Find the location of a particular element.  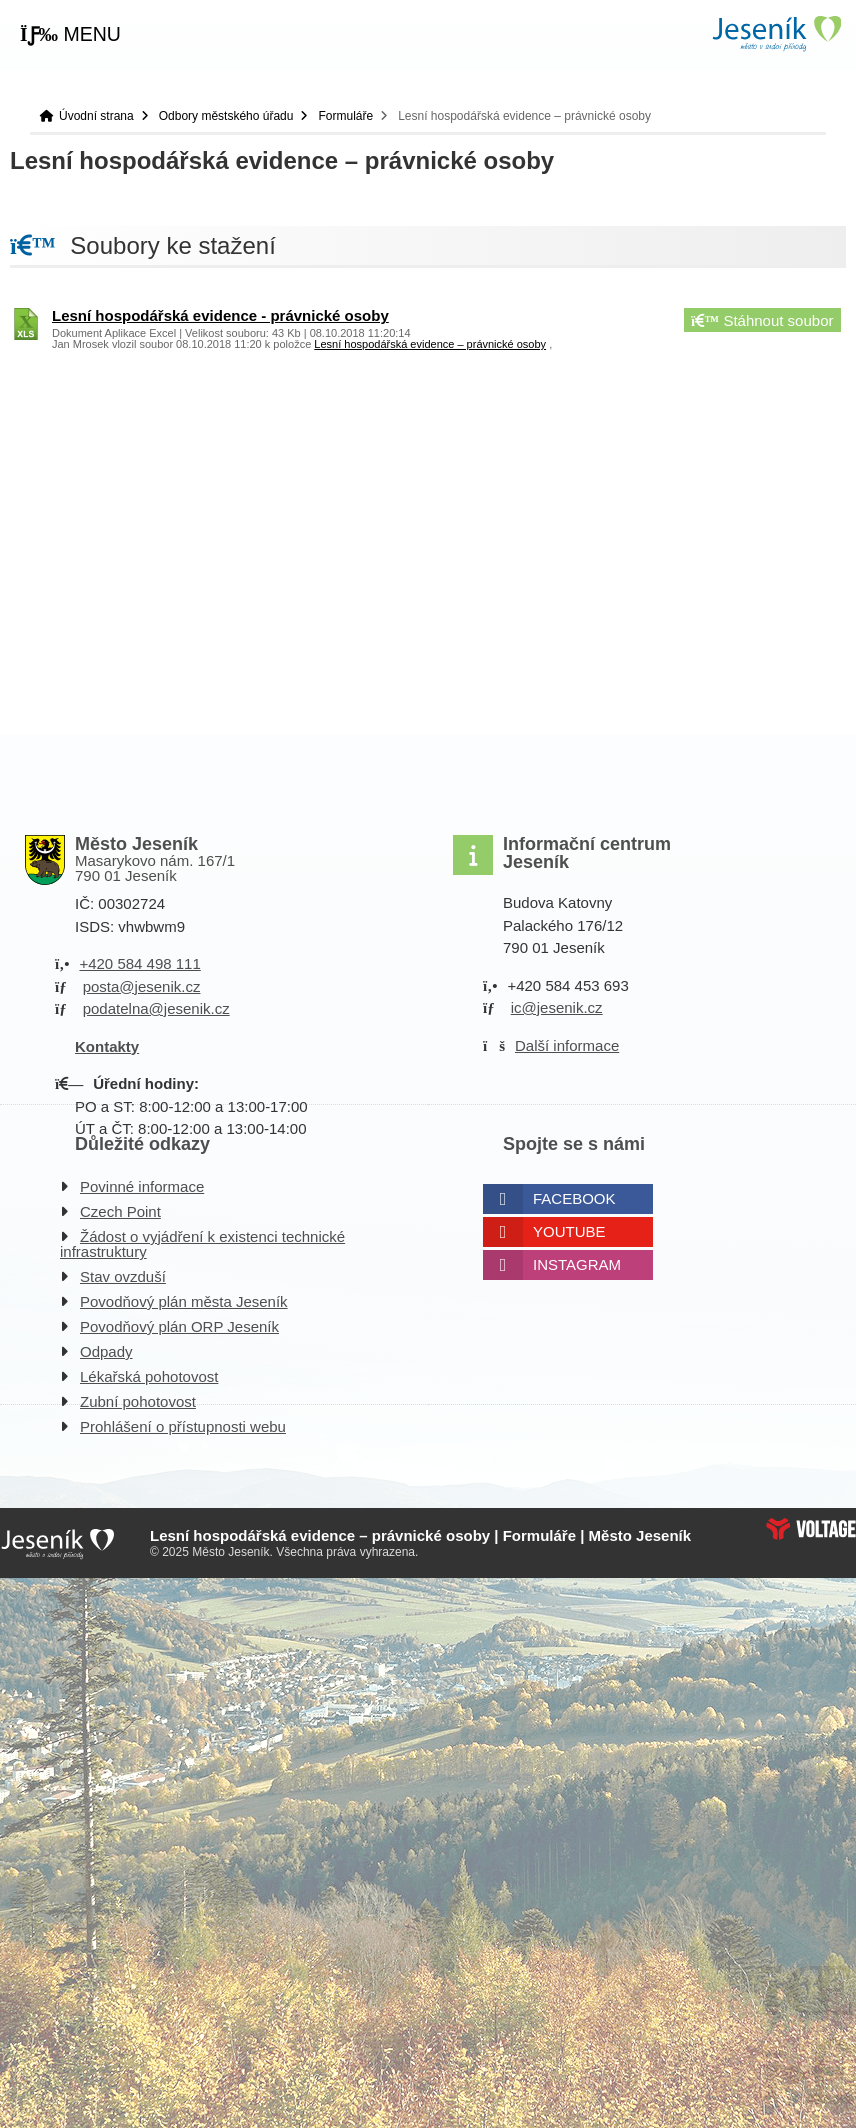

Odpady is located at coordinates (106, 1351).